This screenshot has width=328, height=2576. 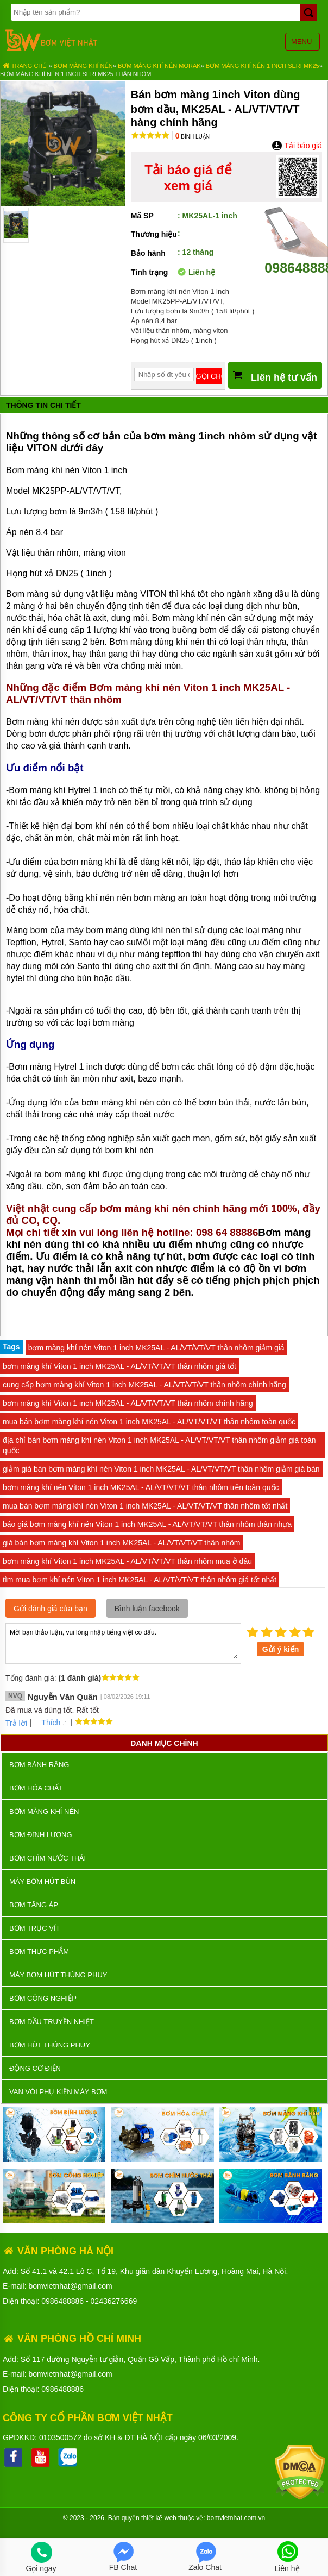 I want to click on Bình luận, so click(x=192, y=137).